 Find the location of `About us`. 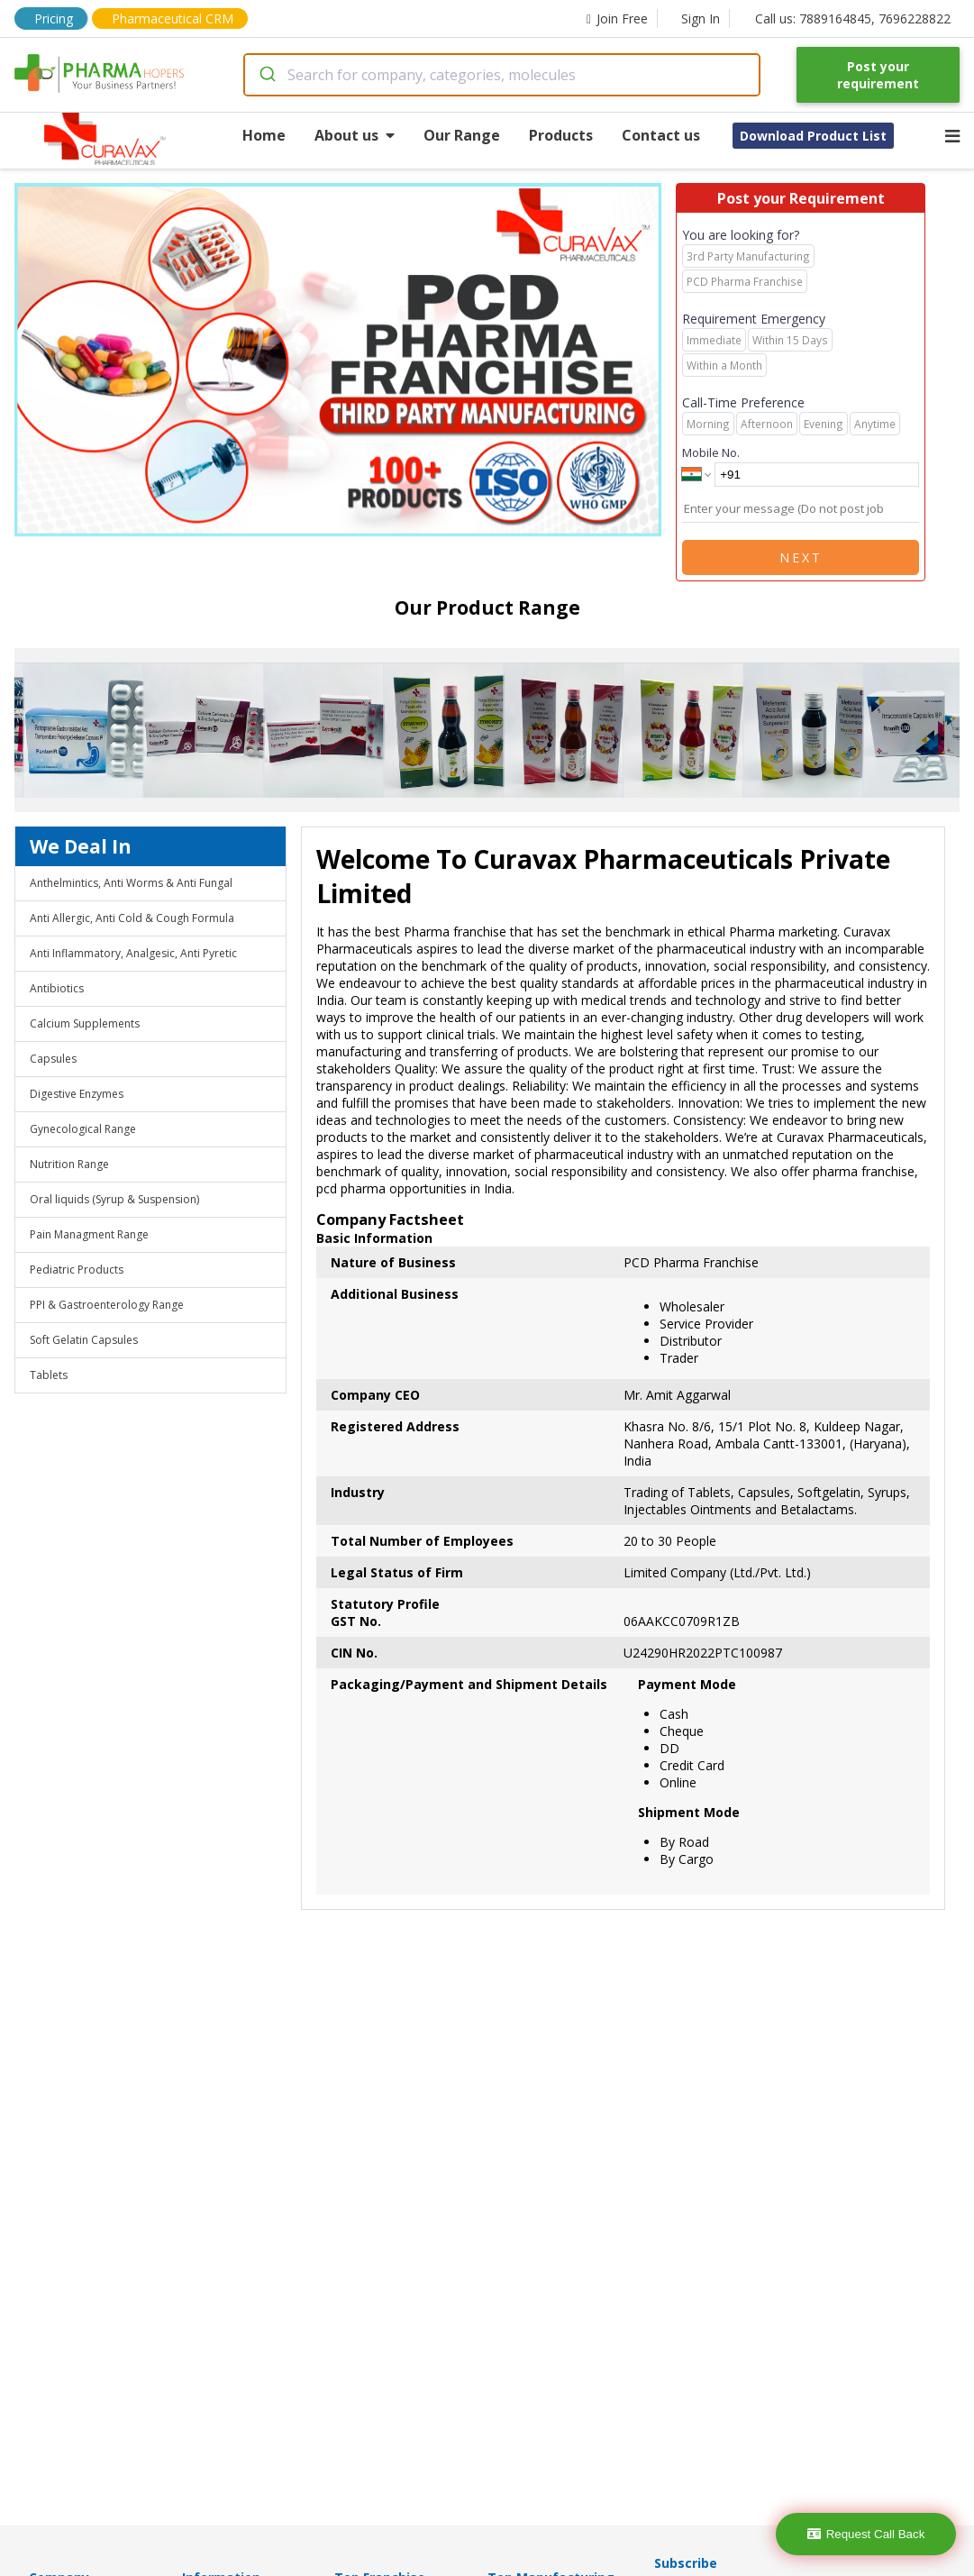

About us is located at coordinates (354, 135).